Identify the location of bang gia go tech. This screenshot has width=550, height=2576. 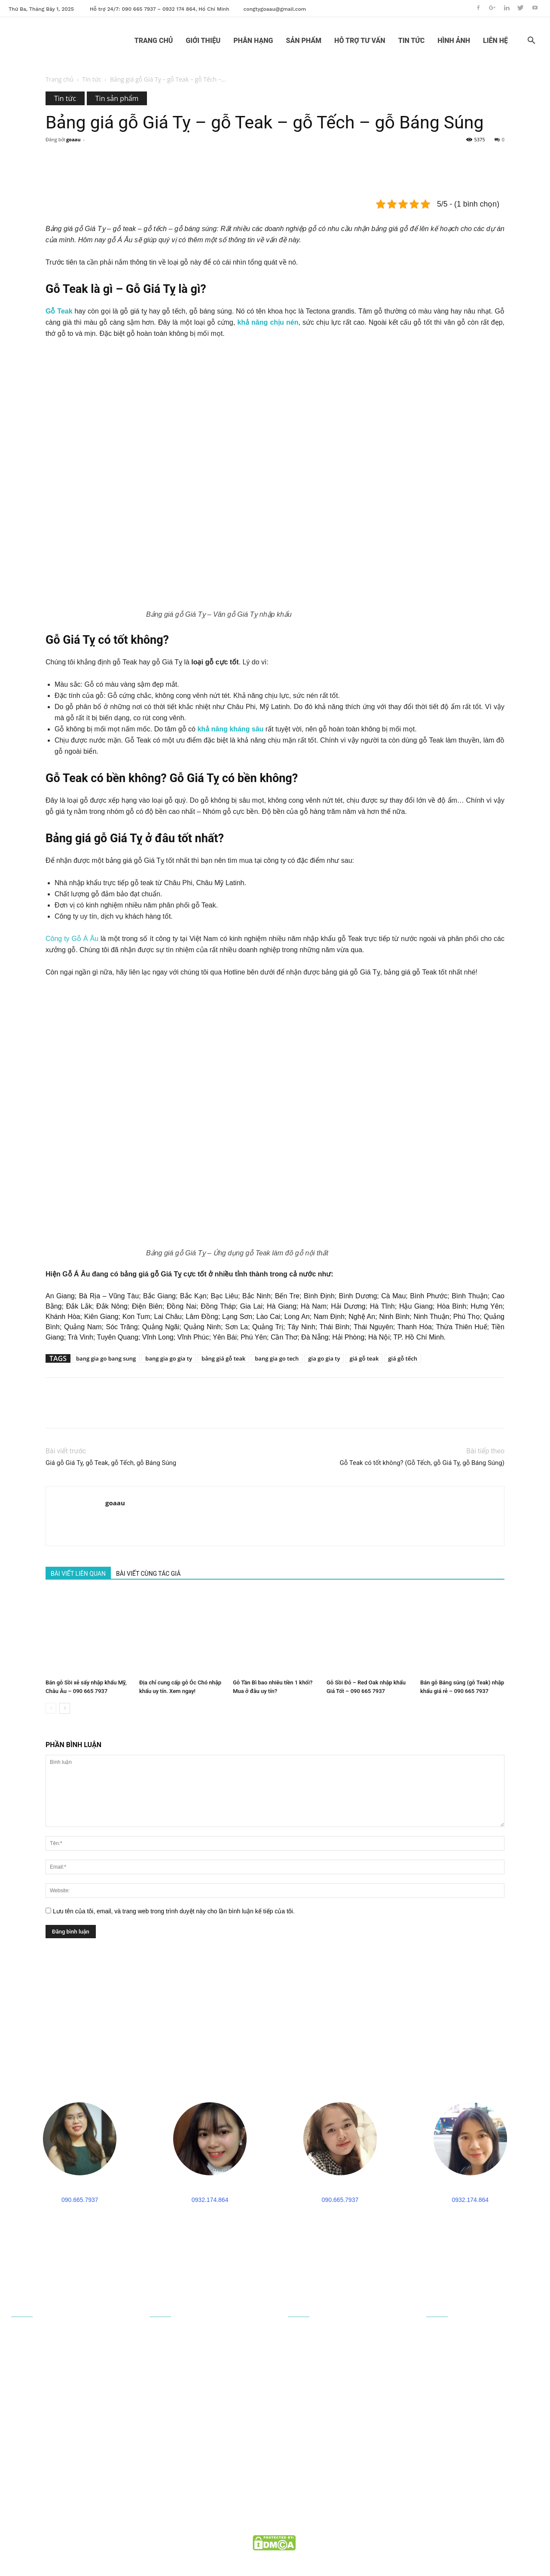
(277, 1358).